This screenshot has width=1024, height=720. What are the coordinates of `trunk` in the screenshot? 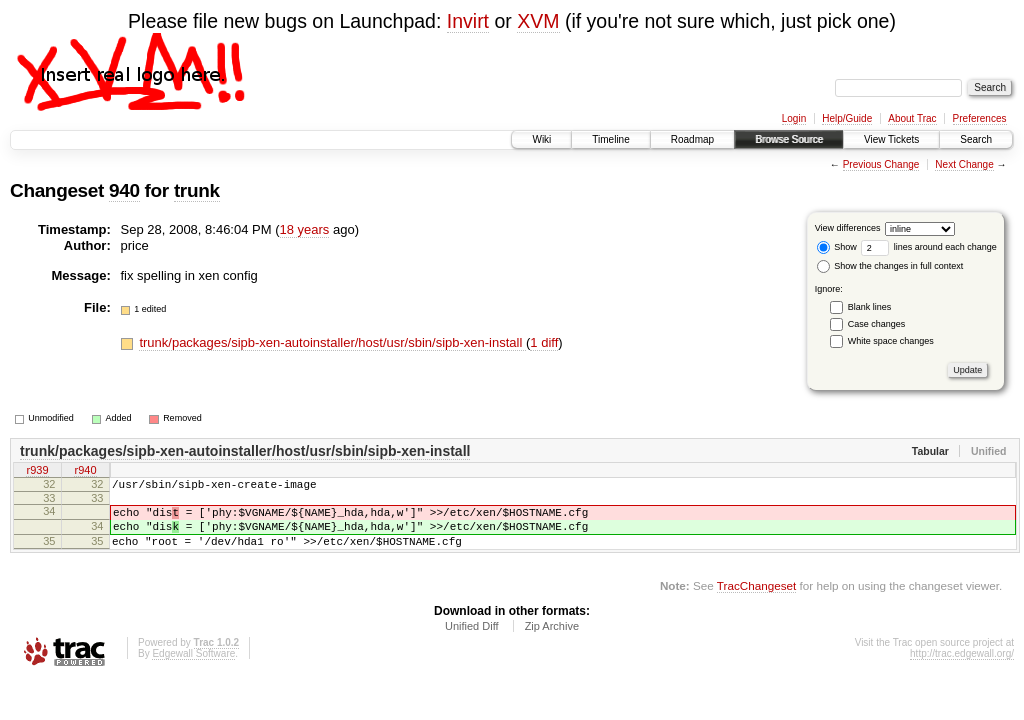 It's located at (197, 190).